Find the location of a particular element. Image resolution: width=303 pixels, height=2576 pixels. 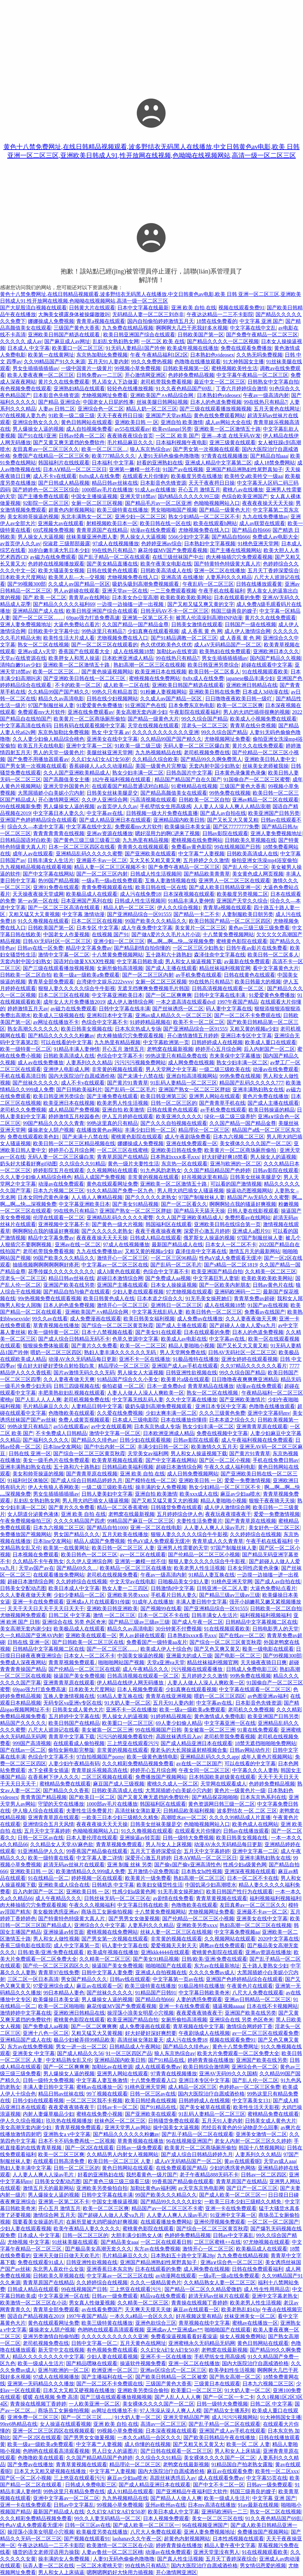

亚洲精品乱码久久久久app is located at coordinates (209, 1756).